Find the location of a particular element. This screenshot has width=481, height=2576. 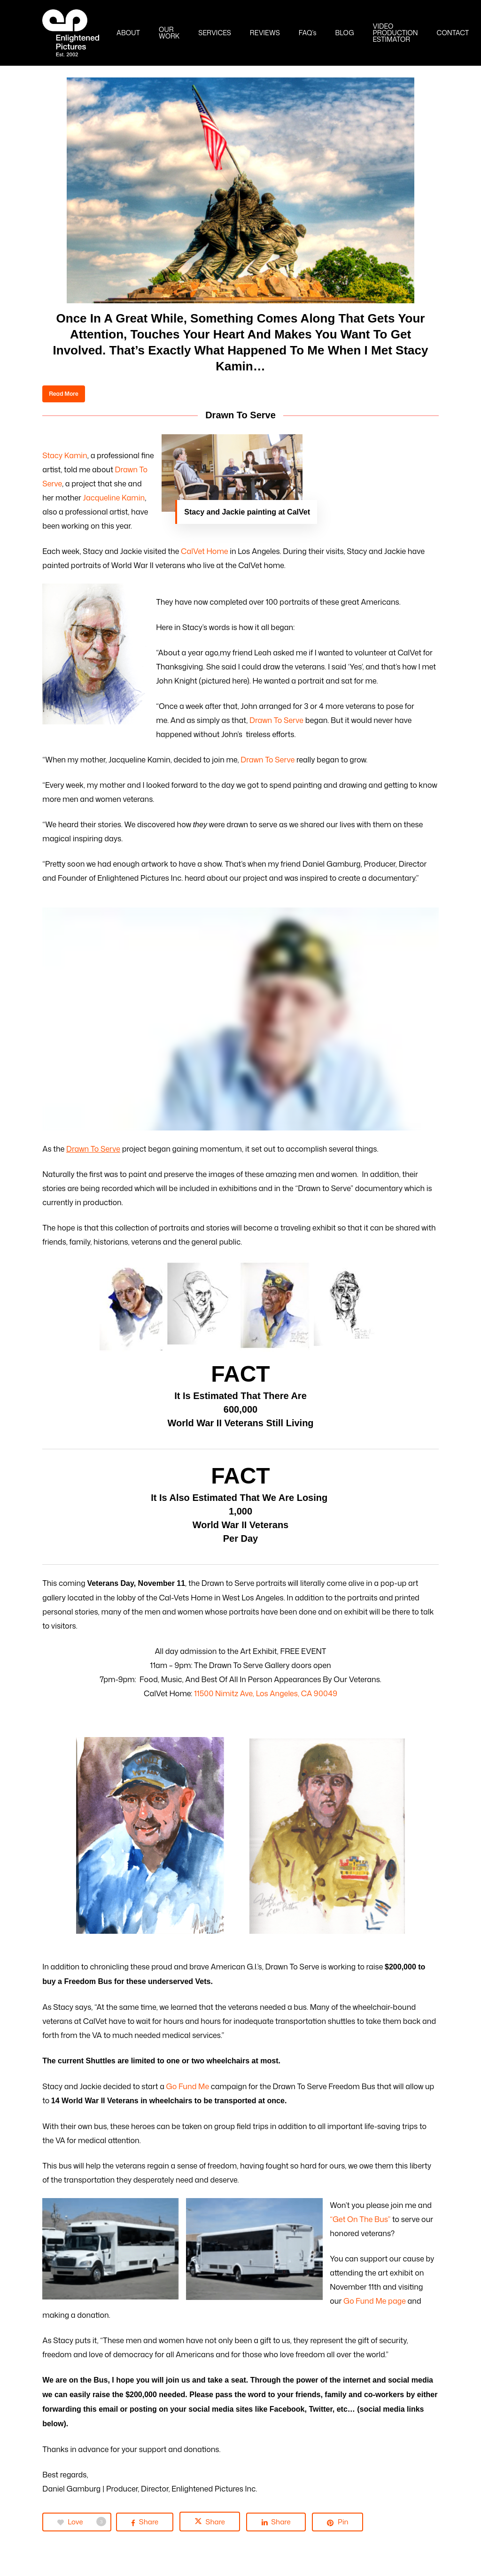

Jacqueline Kamin is located at coordinates (114, 497).